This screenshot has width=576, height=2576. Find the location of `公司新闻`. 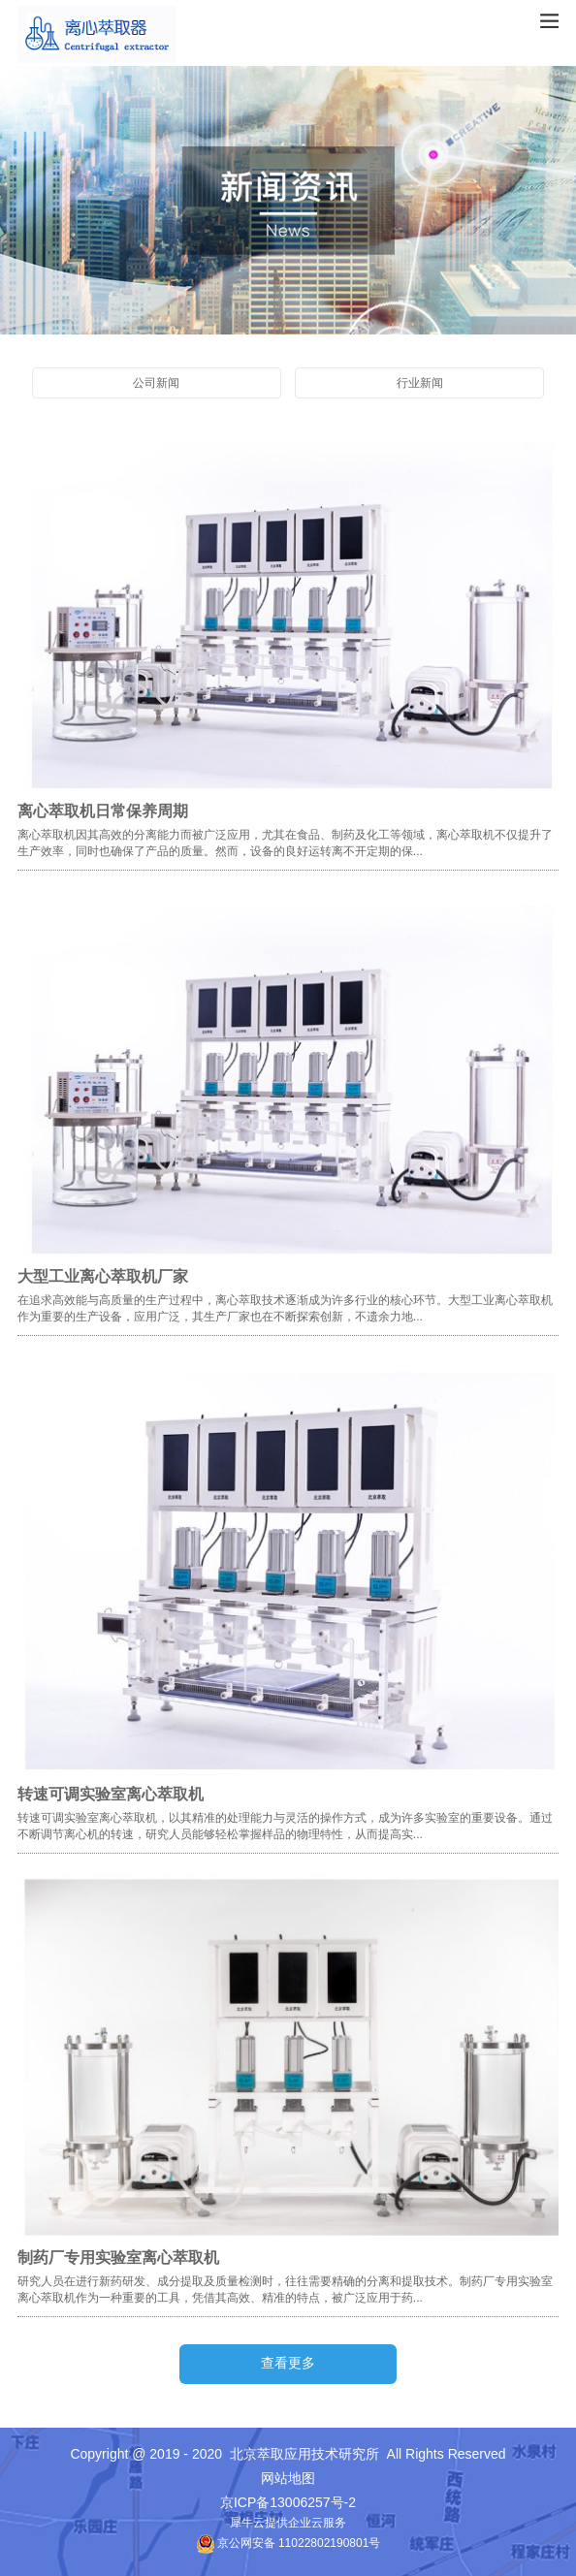

公司新闻 is located at coordinates (156, 383).